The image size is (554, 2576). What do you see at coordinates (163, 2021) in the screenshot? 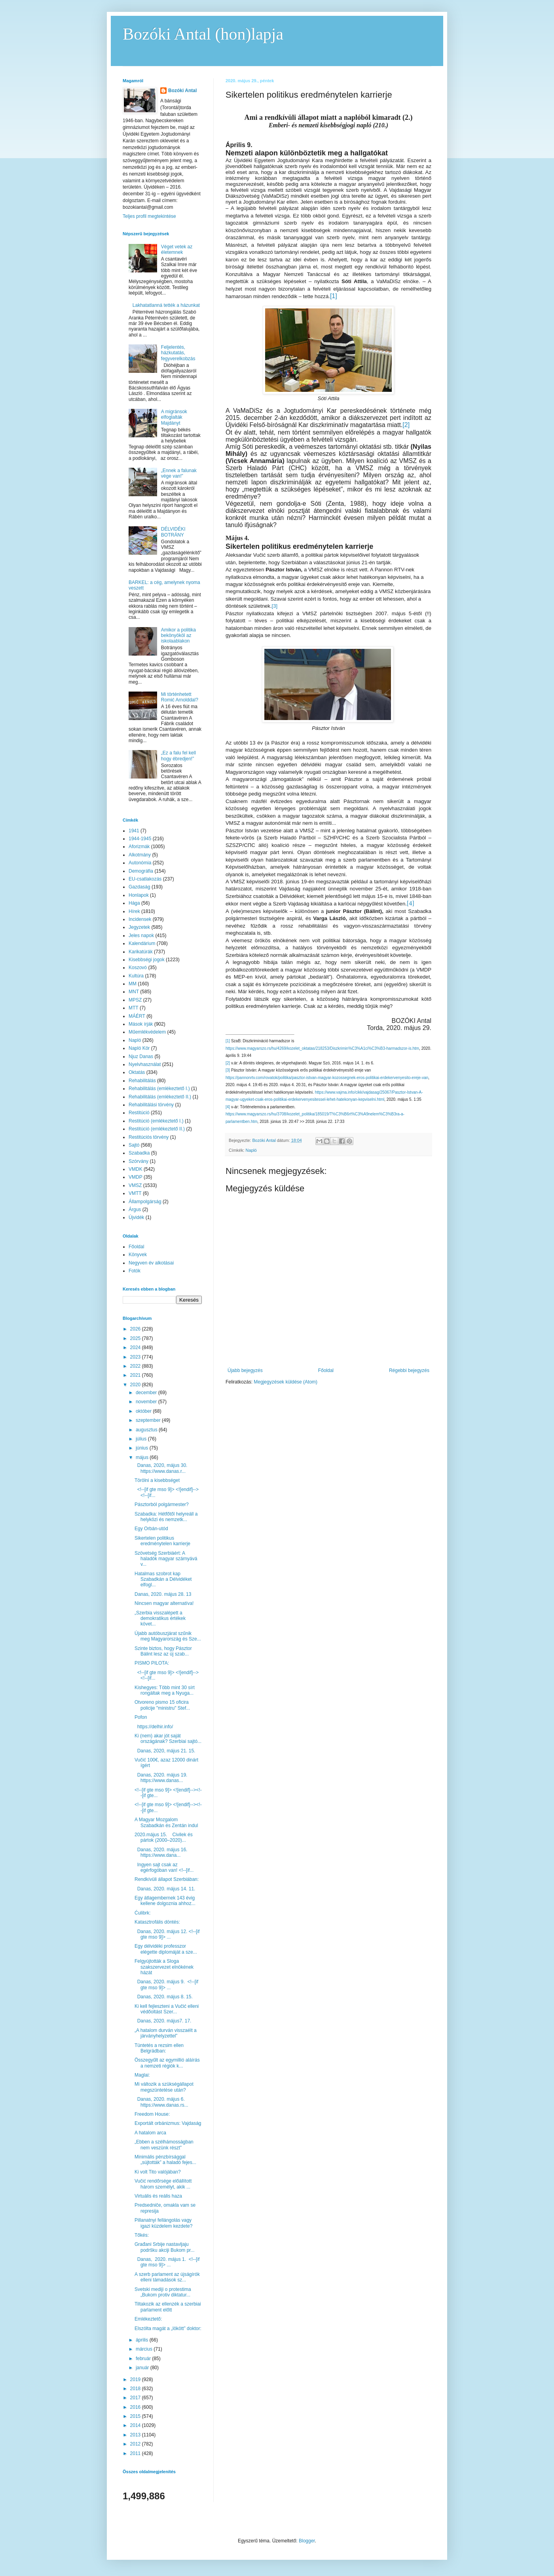
I see `Danas, 2020. május7. 17.` at bounding box center [163, 2021].